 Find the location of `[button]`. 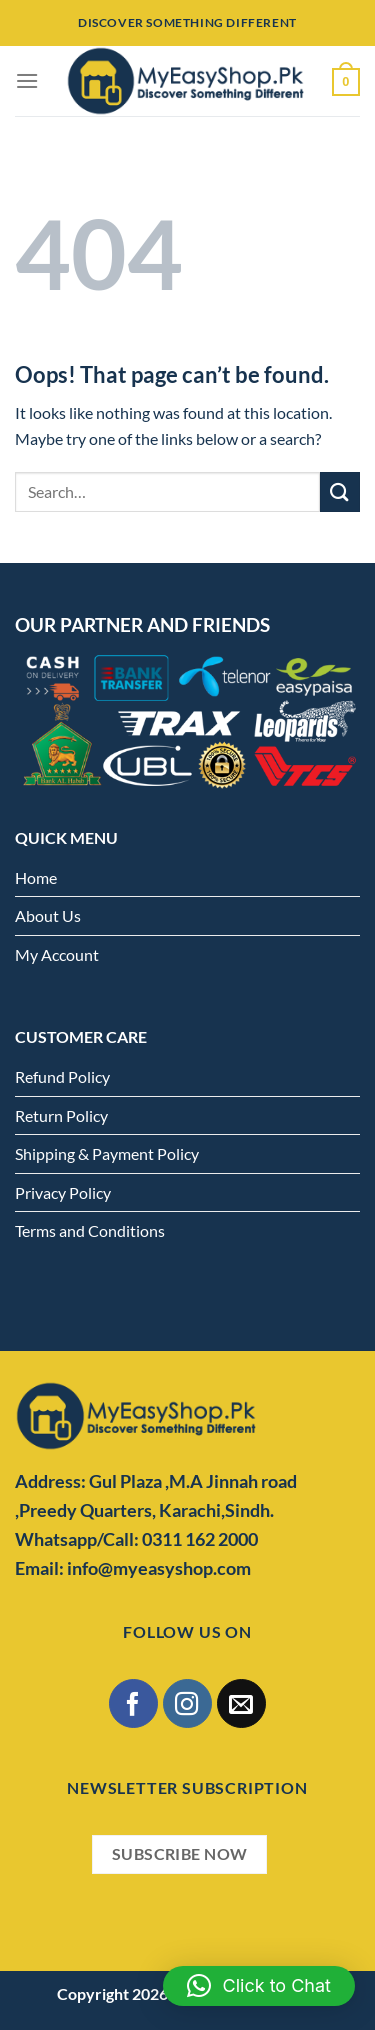

[button] is located at coordinates (259, 1986).